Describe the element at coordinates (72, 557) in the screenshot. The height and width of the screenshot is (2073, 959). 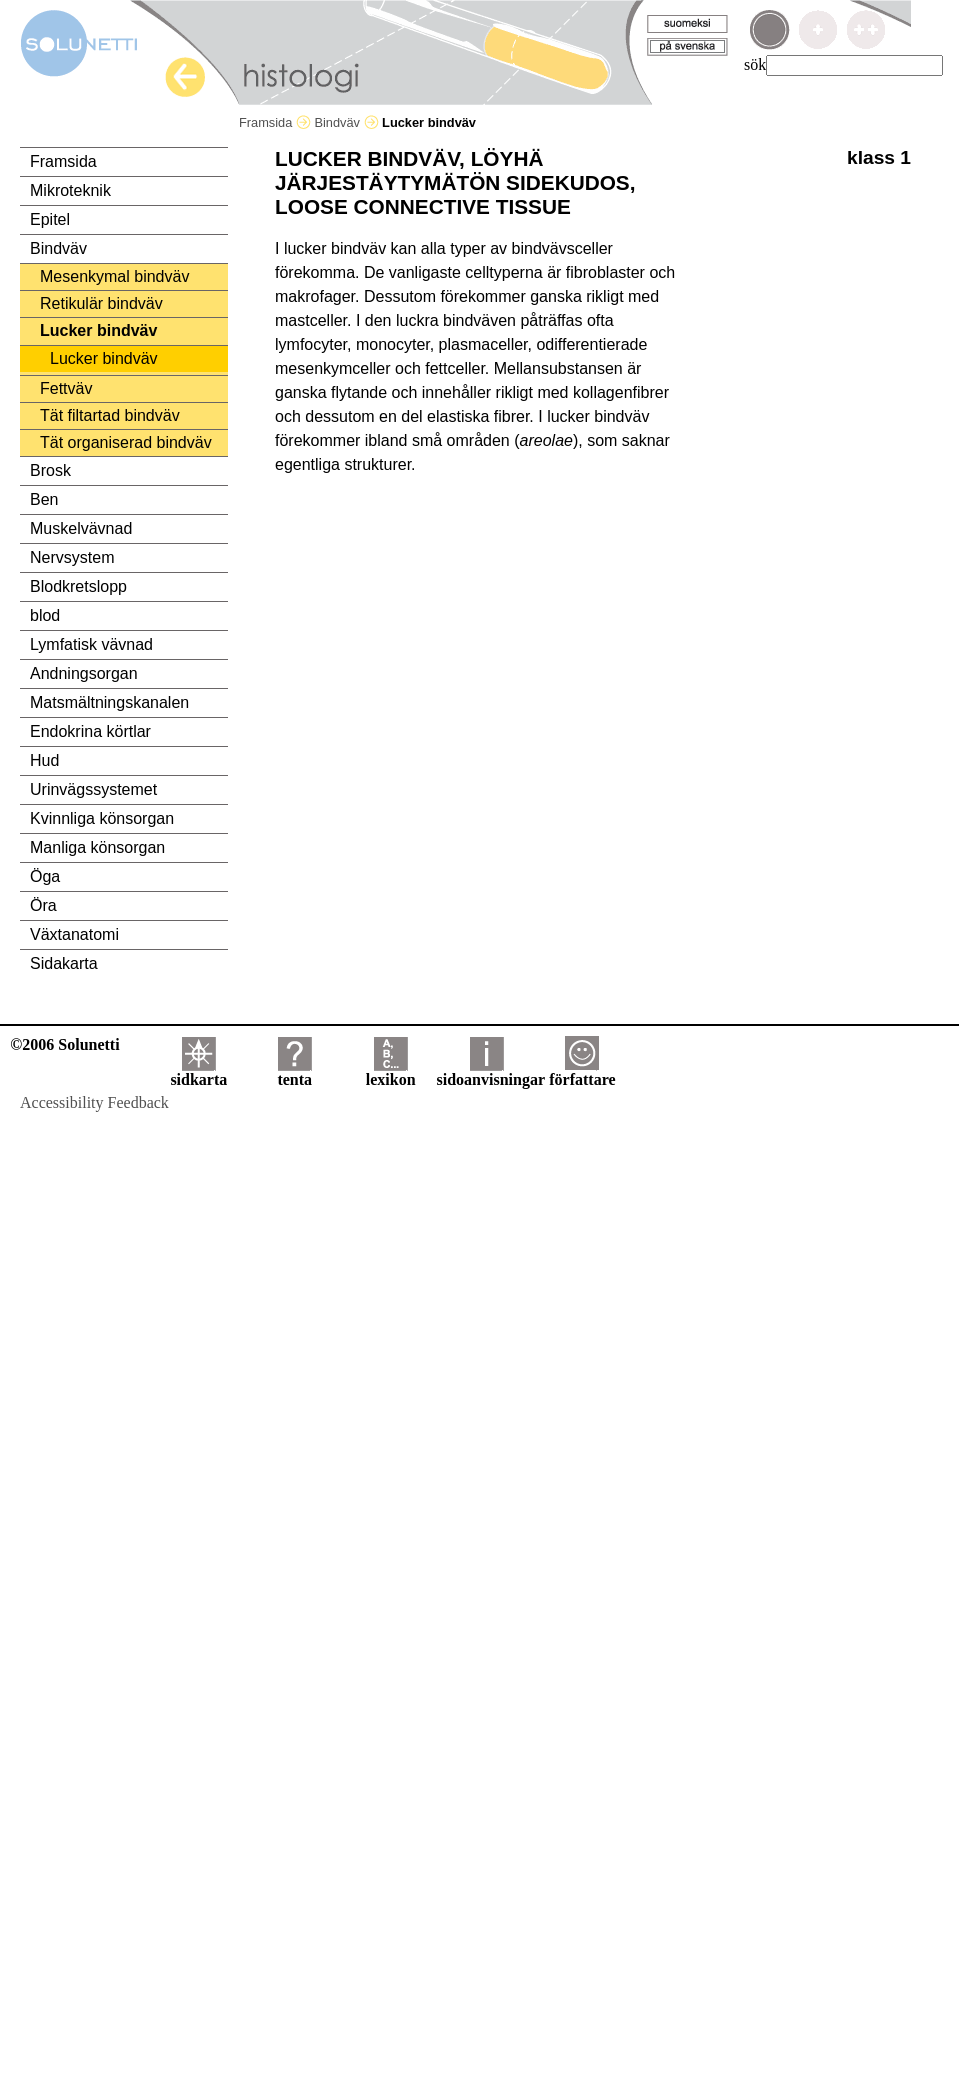
I see `Nervsystem` at that location.